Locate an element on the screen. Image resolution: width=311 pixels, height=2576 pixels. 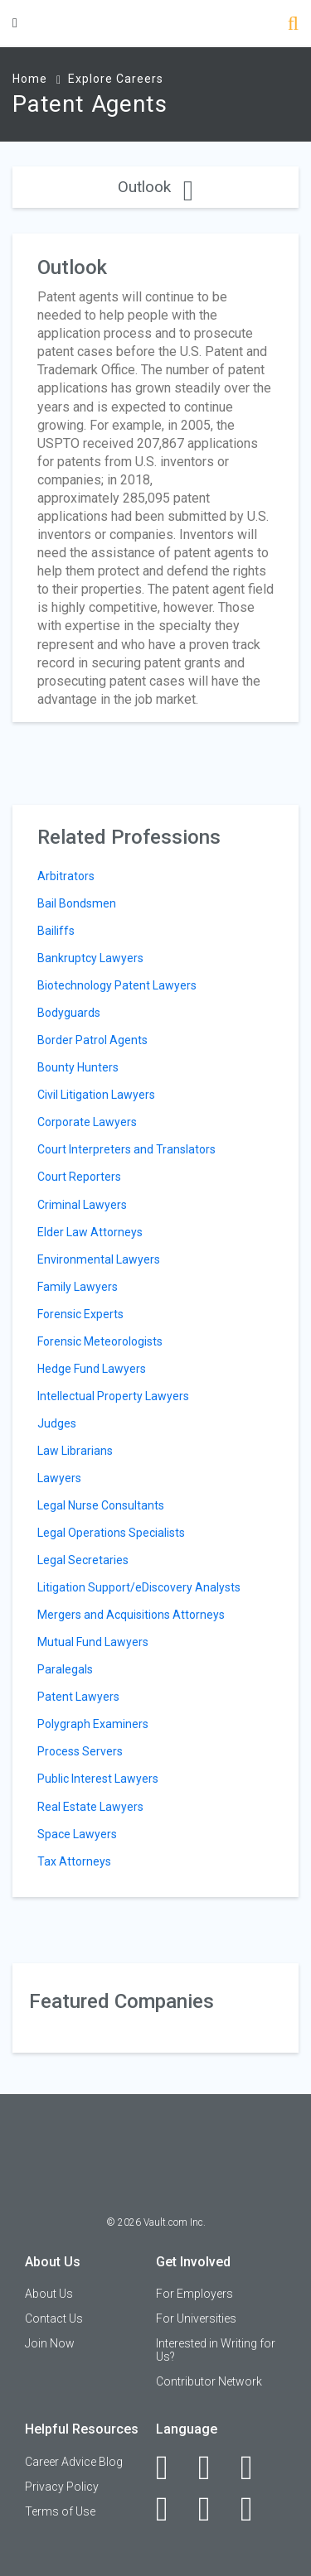
[LinkedIn] is located at coordinates (213, 2467).